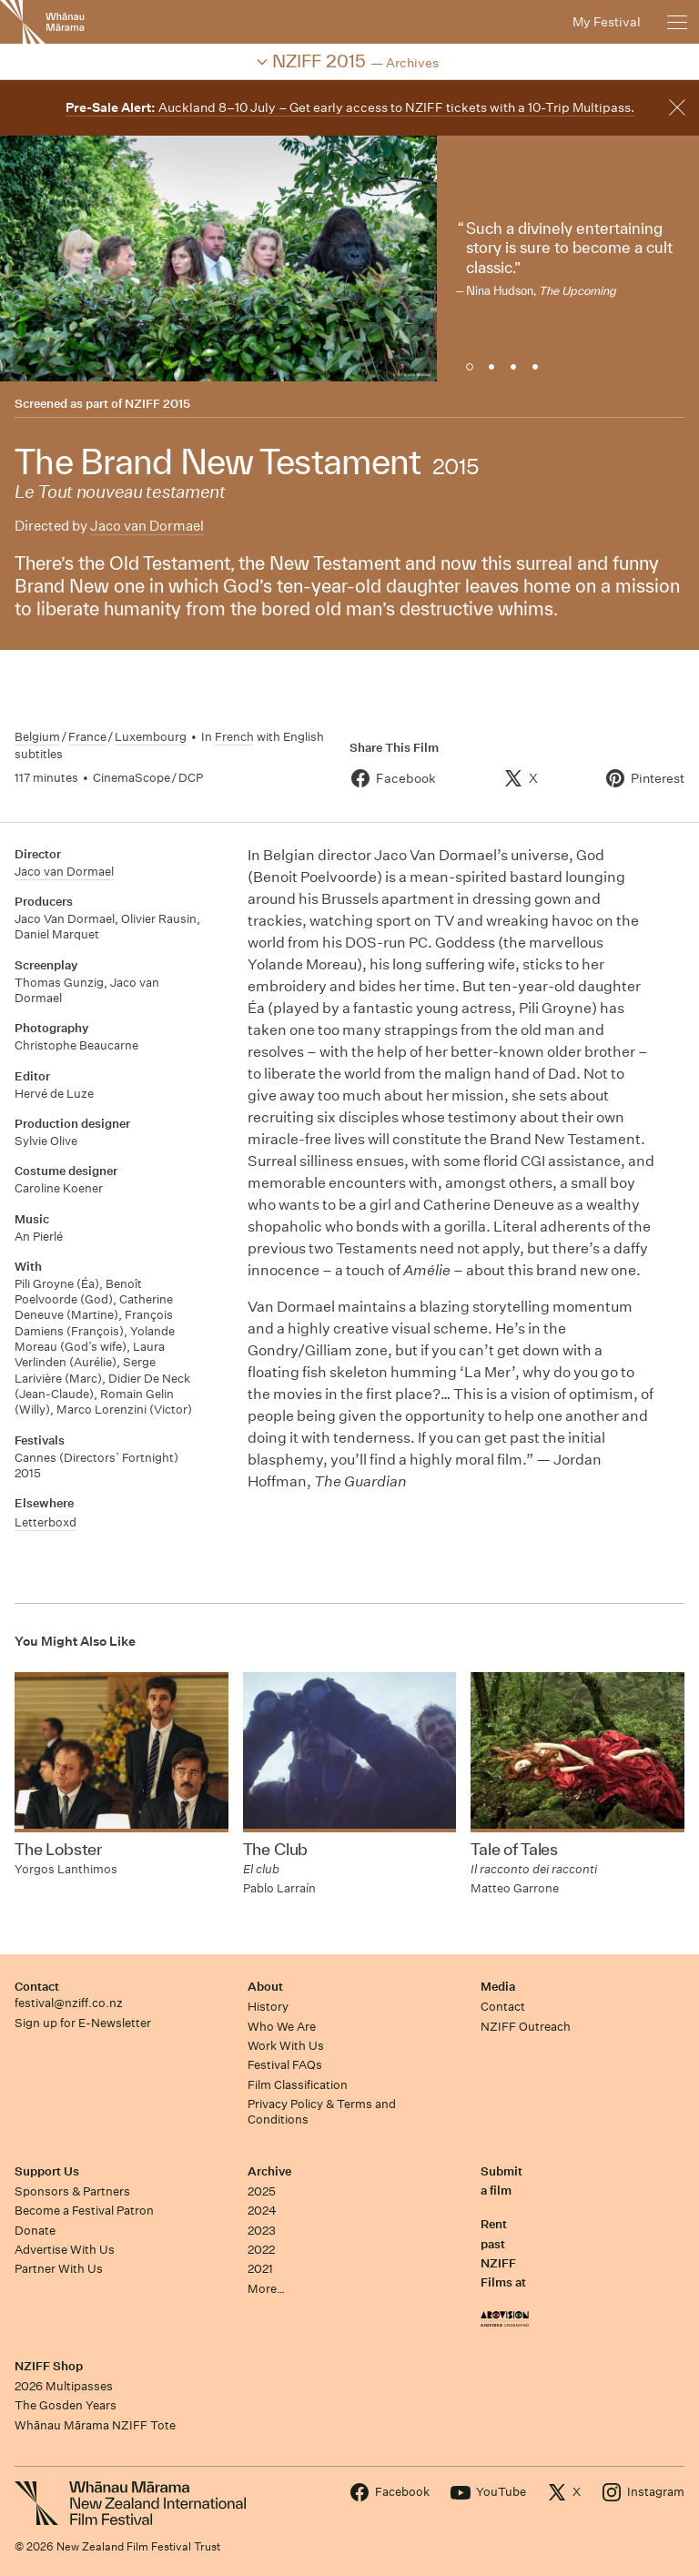  What do you see at coordinates (285, 2065) in the screenshot?
I see `Festival FAQs` at bounding box center [285, 2065].